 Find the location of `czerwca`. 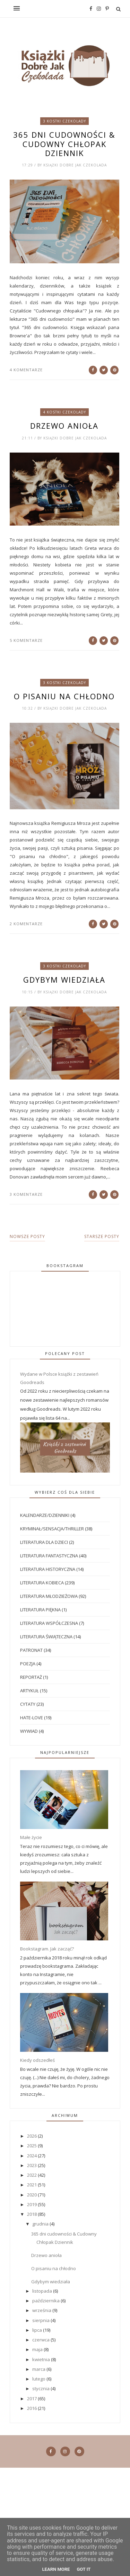

czerwca is located at coordinates (41, 2340).